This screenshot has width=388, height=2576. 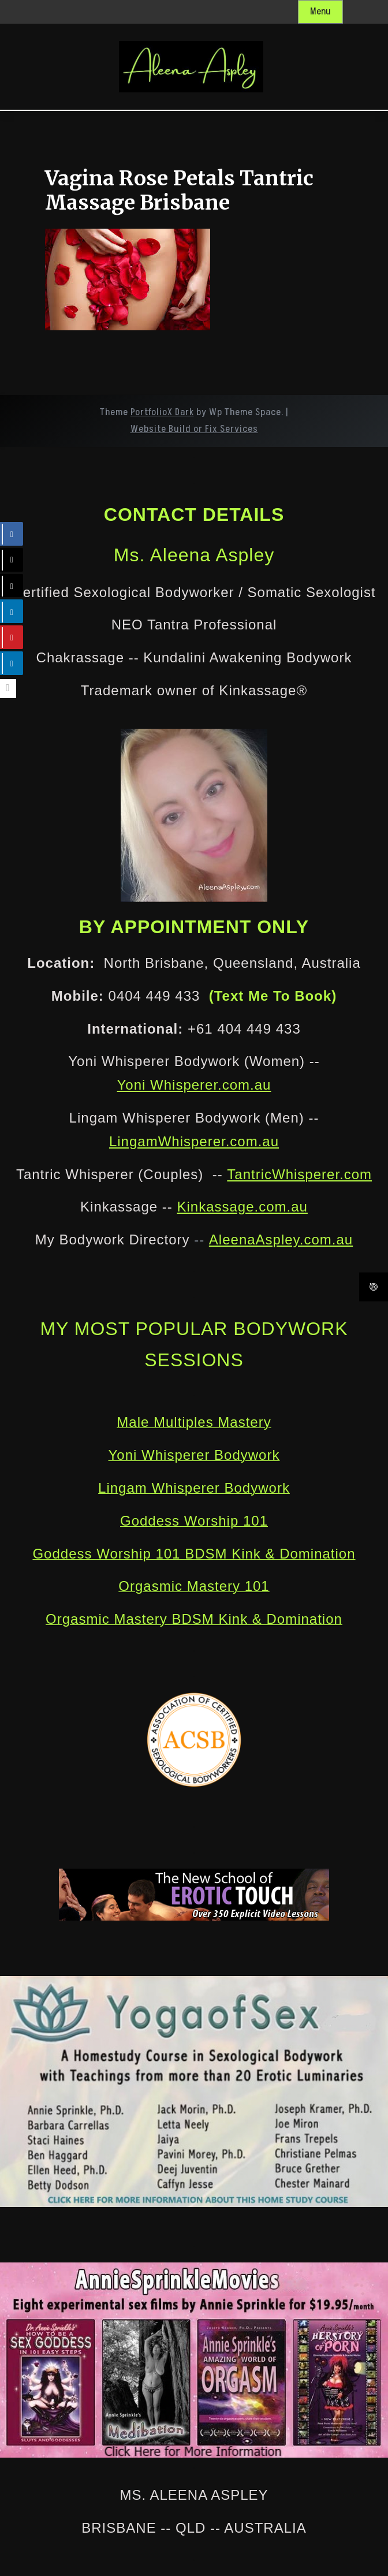 I want to click on PortfolioX Dark, so click(x=162, y=412).